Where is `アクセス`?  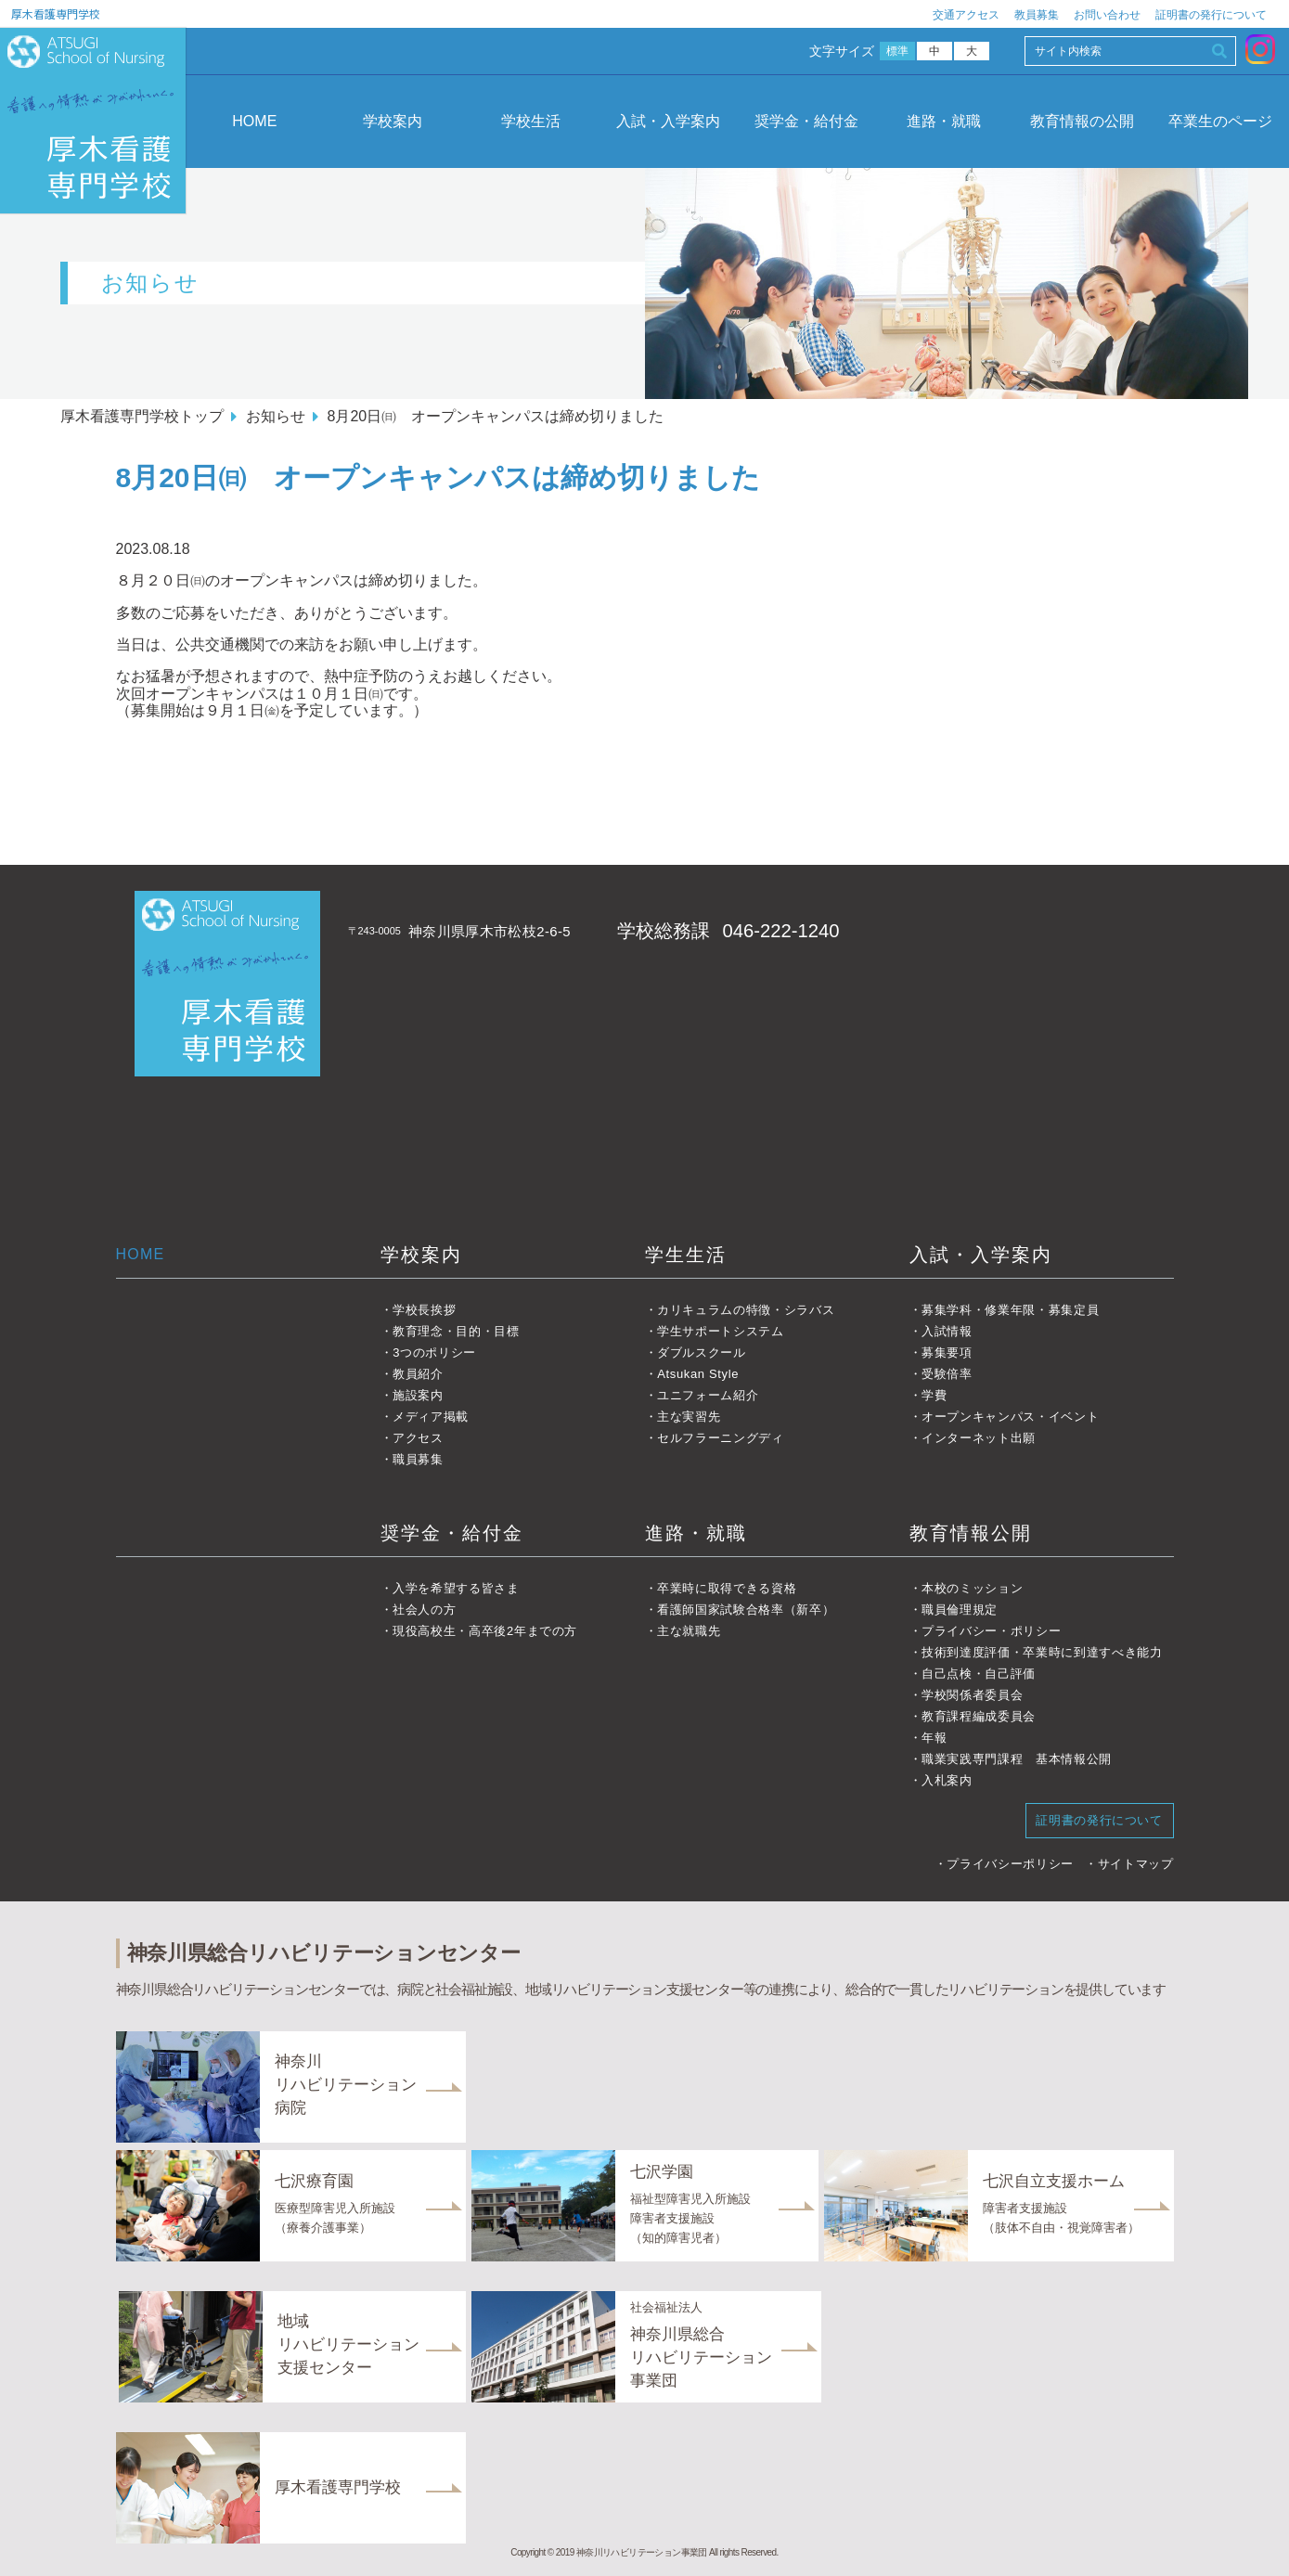 アクセス is located at coordinates (418, 1438).